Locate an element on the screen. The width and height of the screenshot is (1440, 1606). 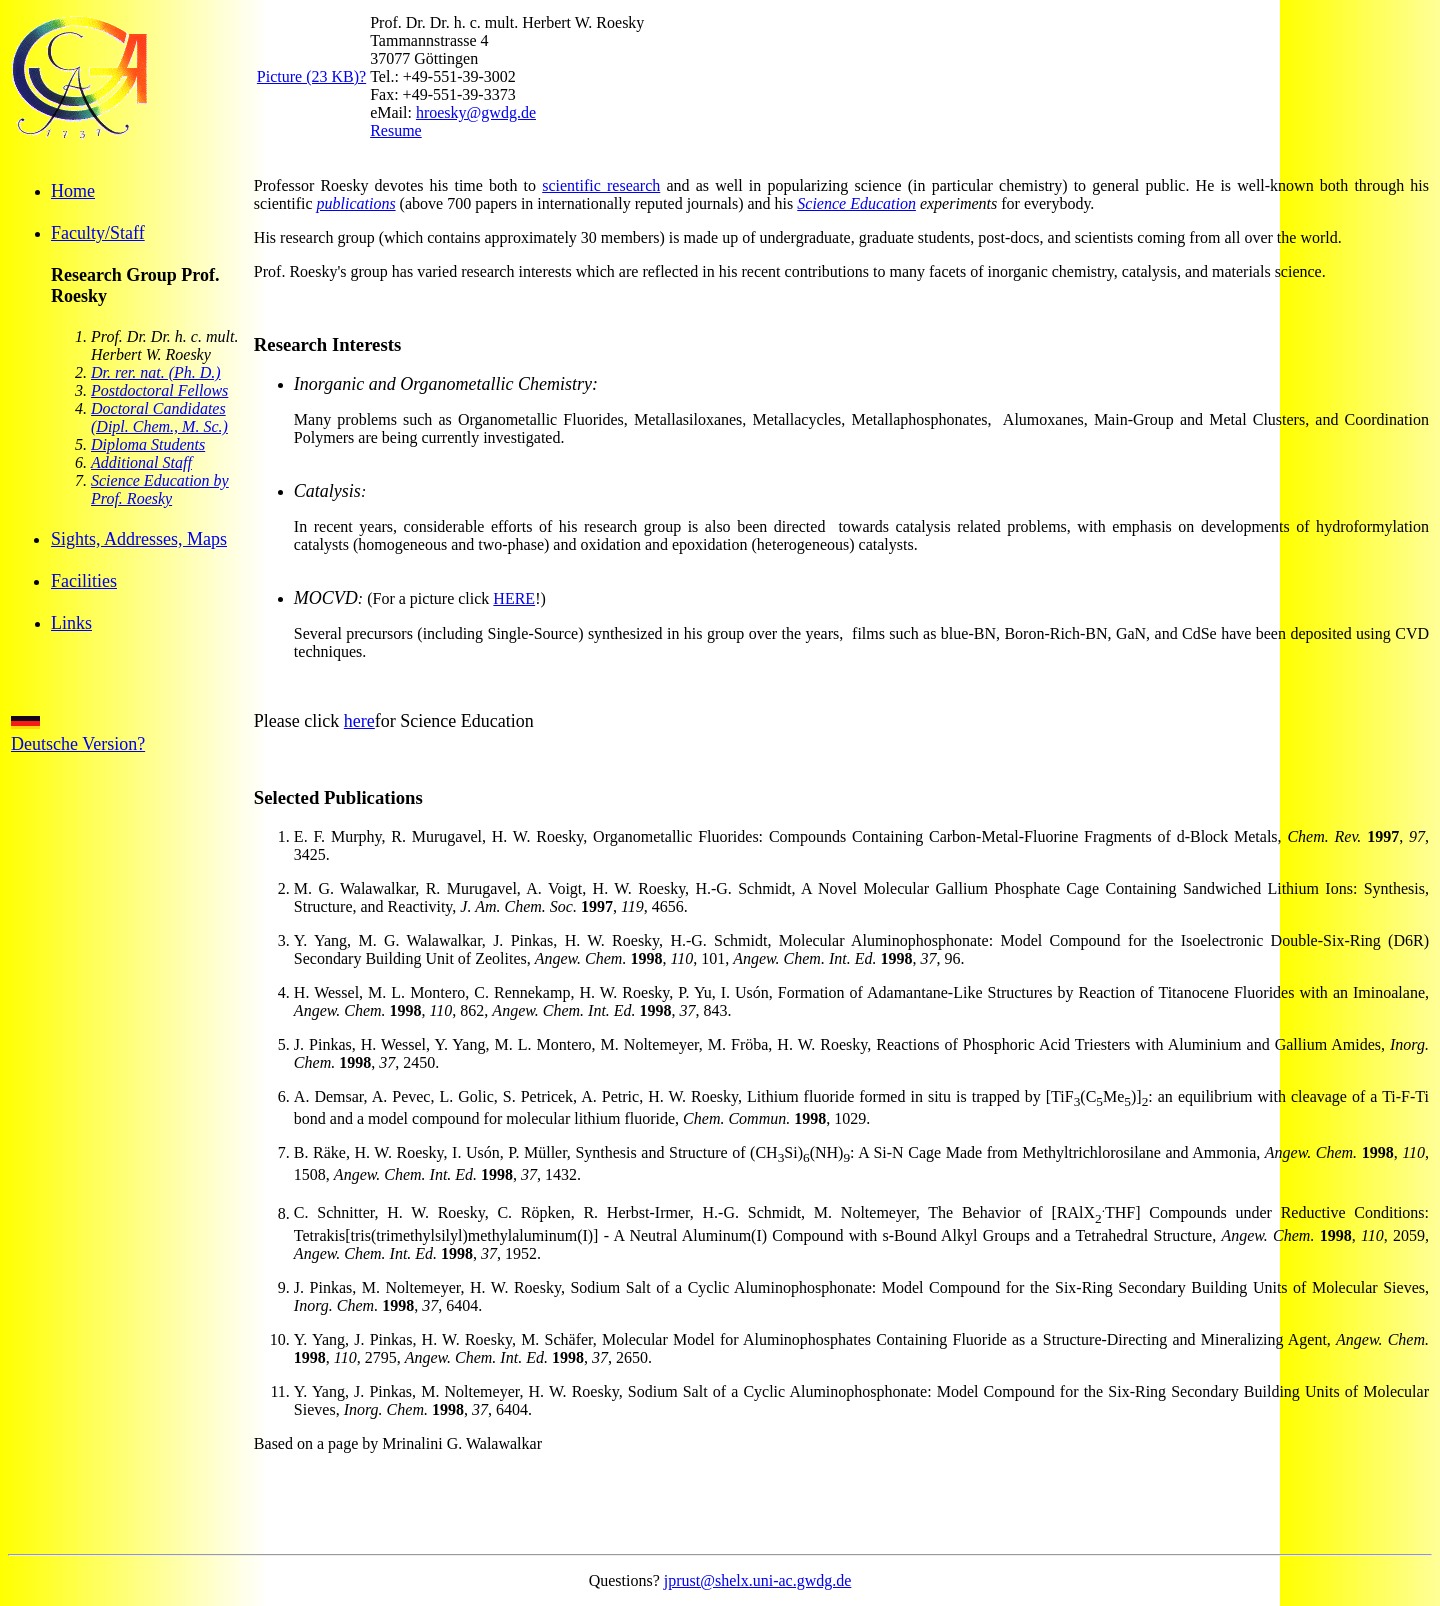
Home is located at coordinates (73, 191).